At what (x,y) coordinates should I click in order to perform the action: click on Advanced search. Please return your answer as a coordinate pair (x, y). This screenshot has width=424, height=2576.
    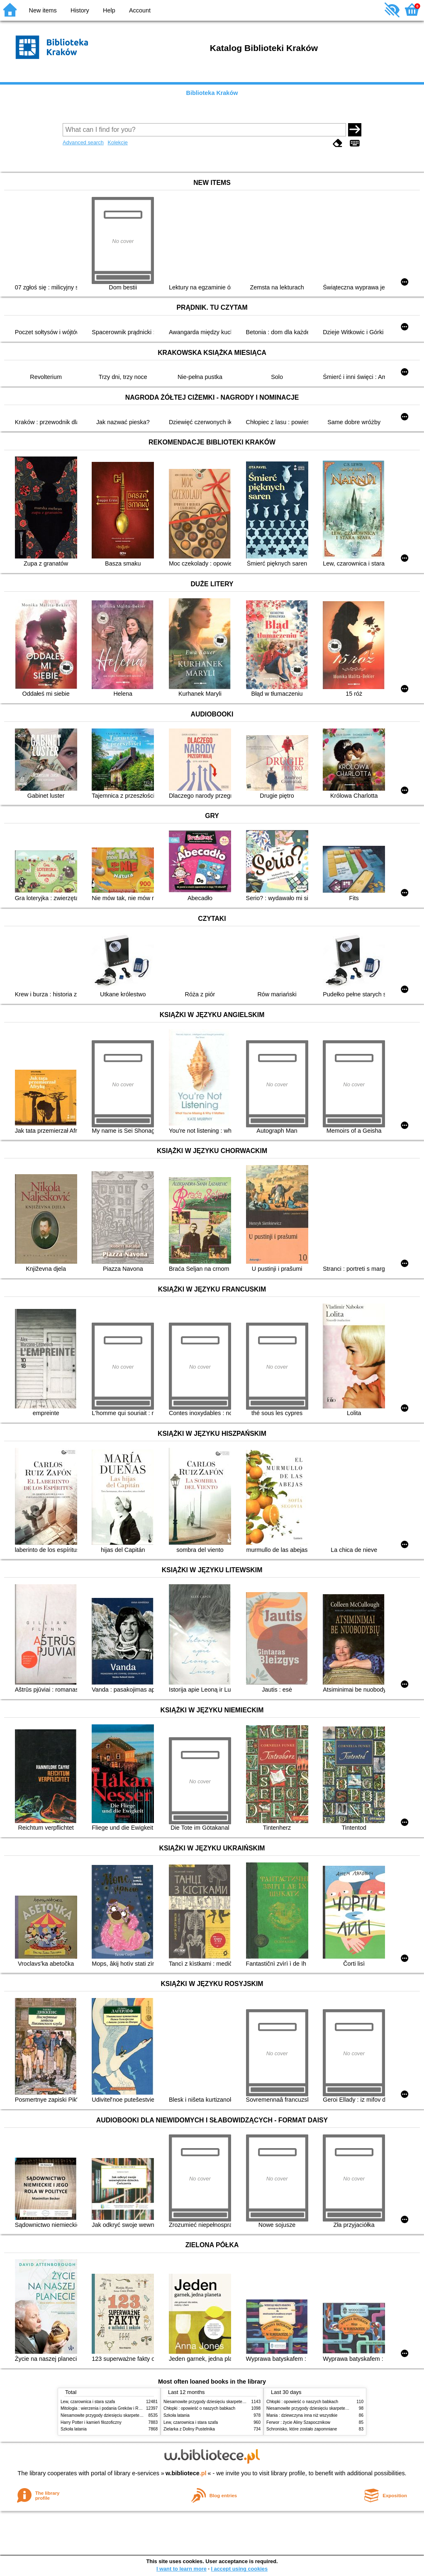
    Looking at the image, I should click on (83, 142).